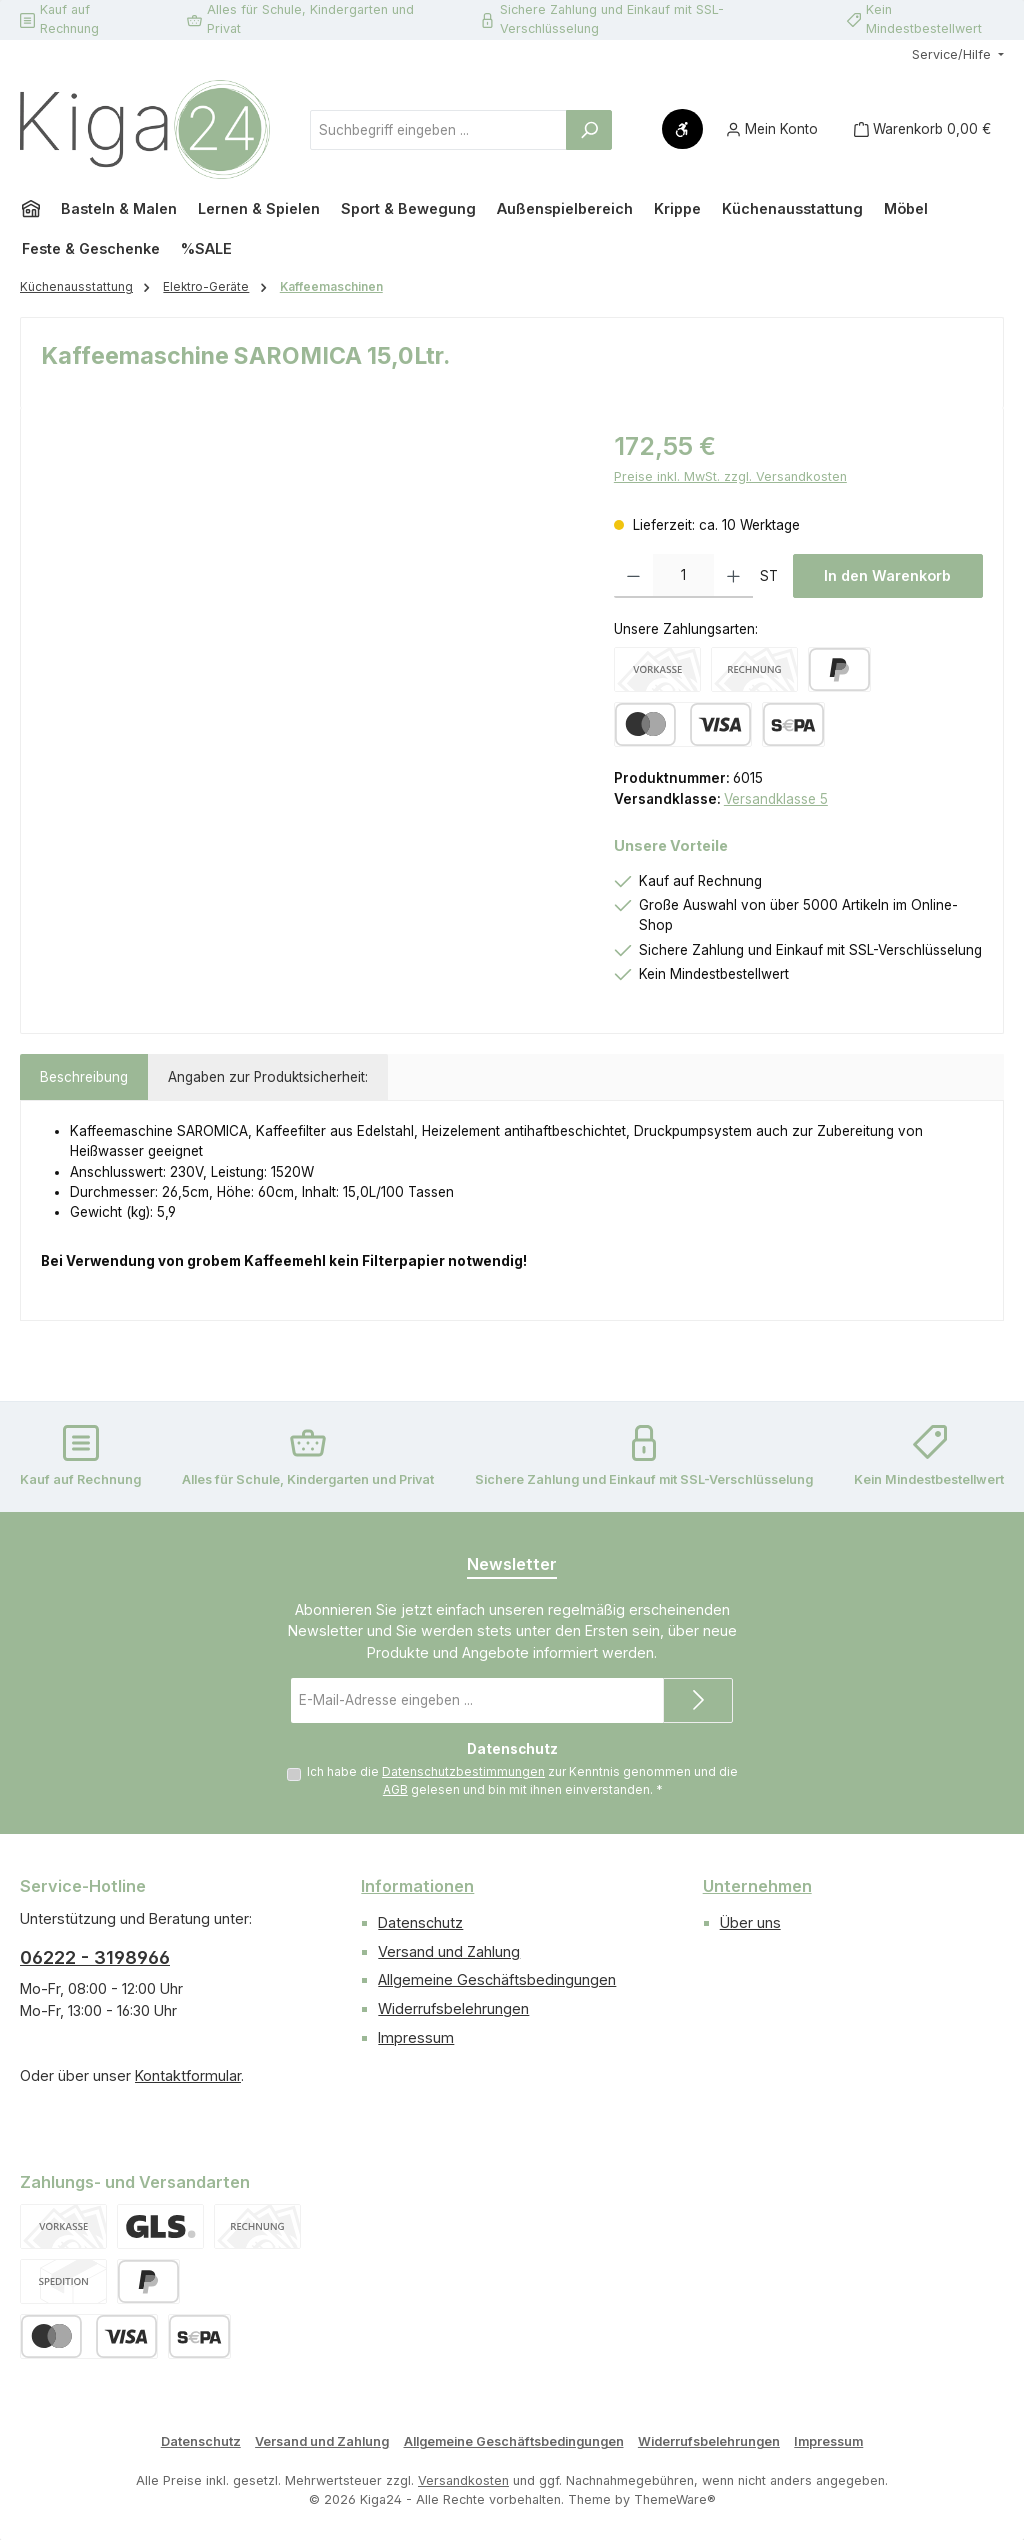  I want to click on AGB, so click(395, 1790).